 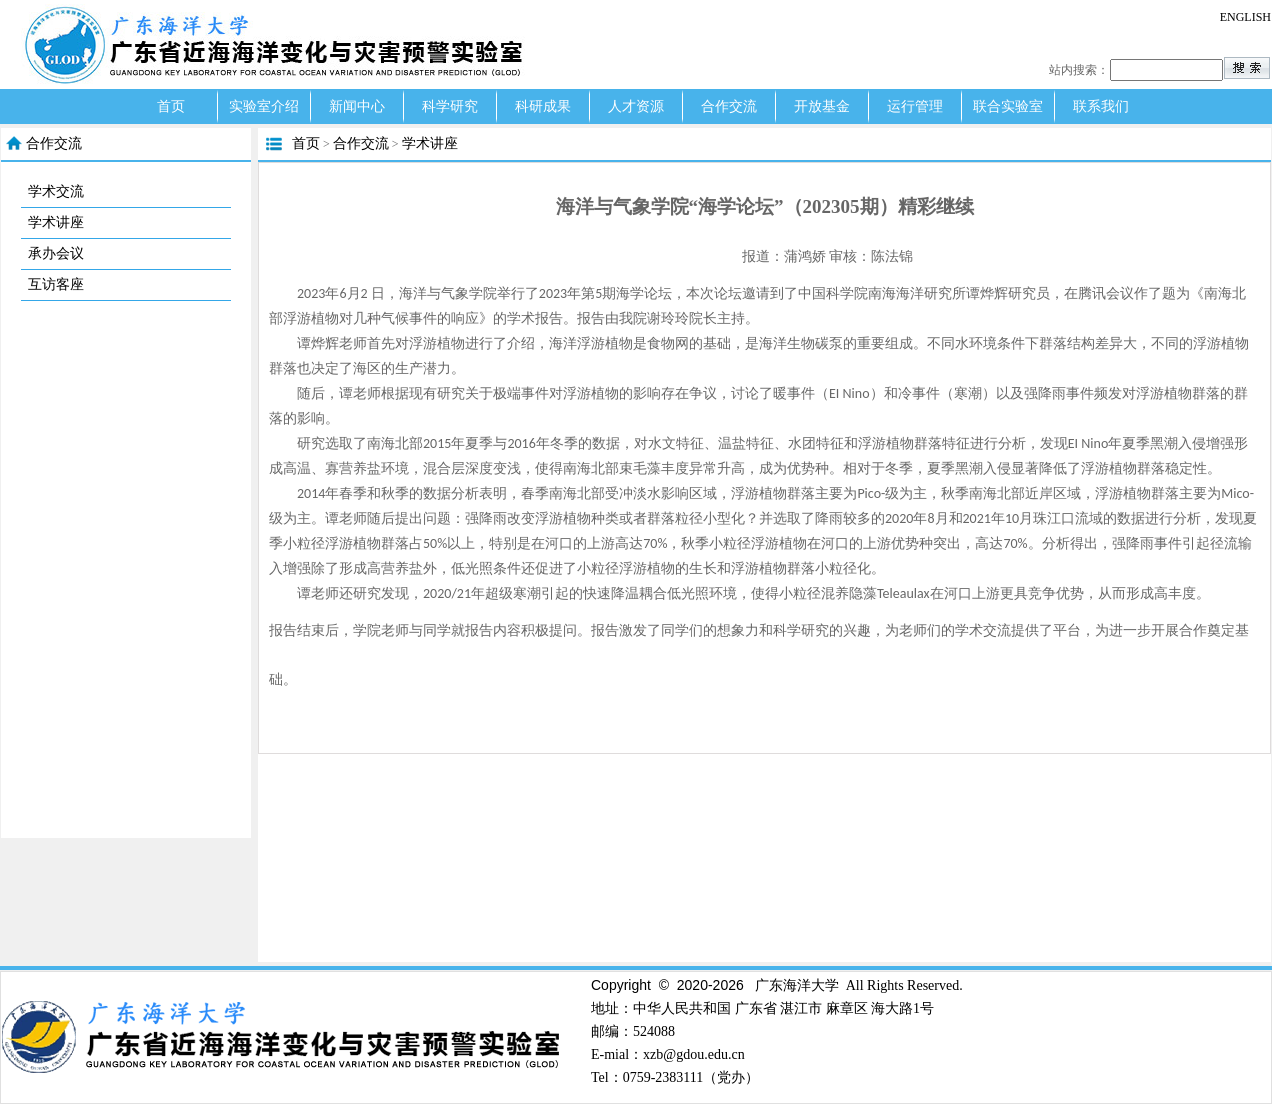 What do you see at coordinates (171, 106) in the screenshot?
I see `首页` at bounding box center [171, 106].